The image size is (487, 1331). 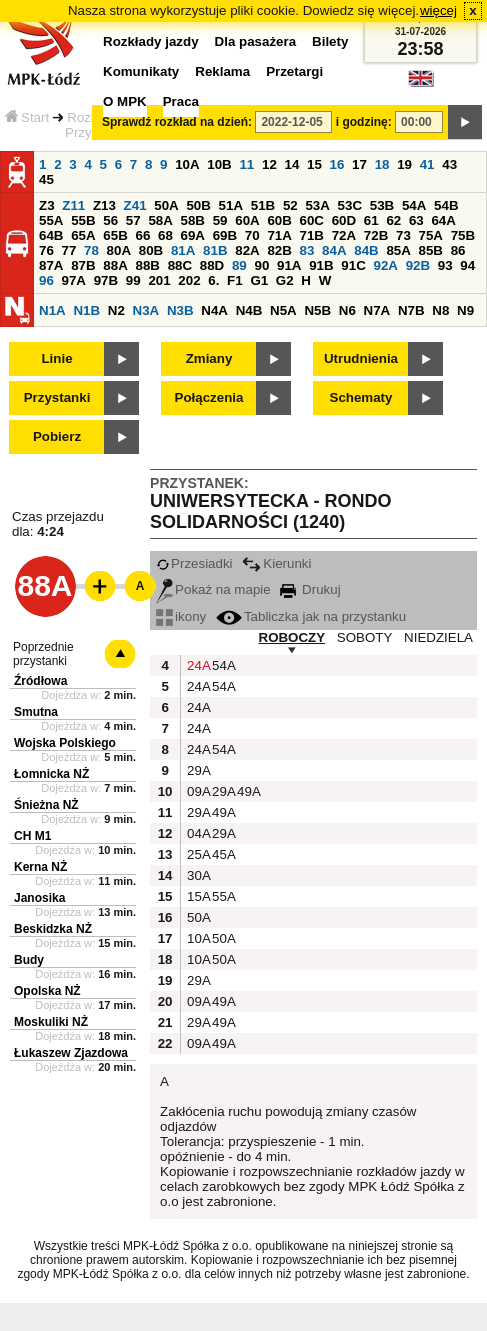 I want to click on CH M1, so click(x=32, y=836).